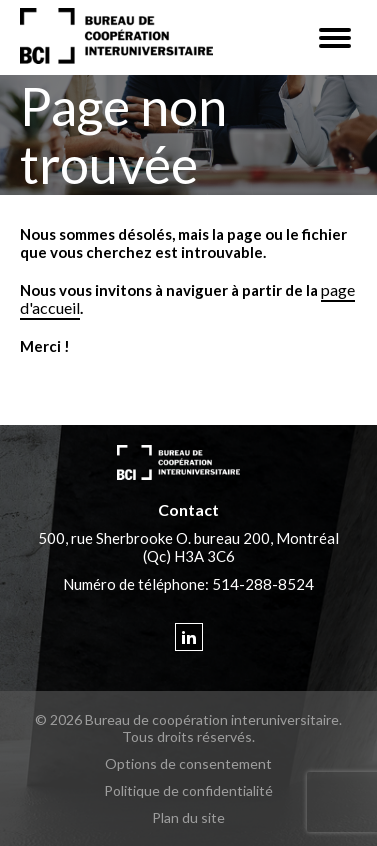 The width and height of the screenshot is (377, 846). What do you see at coordinates (188, 763) in the screenshot?
I see `Options de consentement` at bounding box center [188, 763].